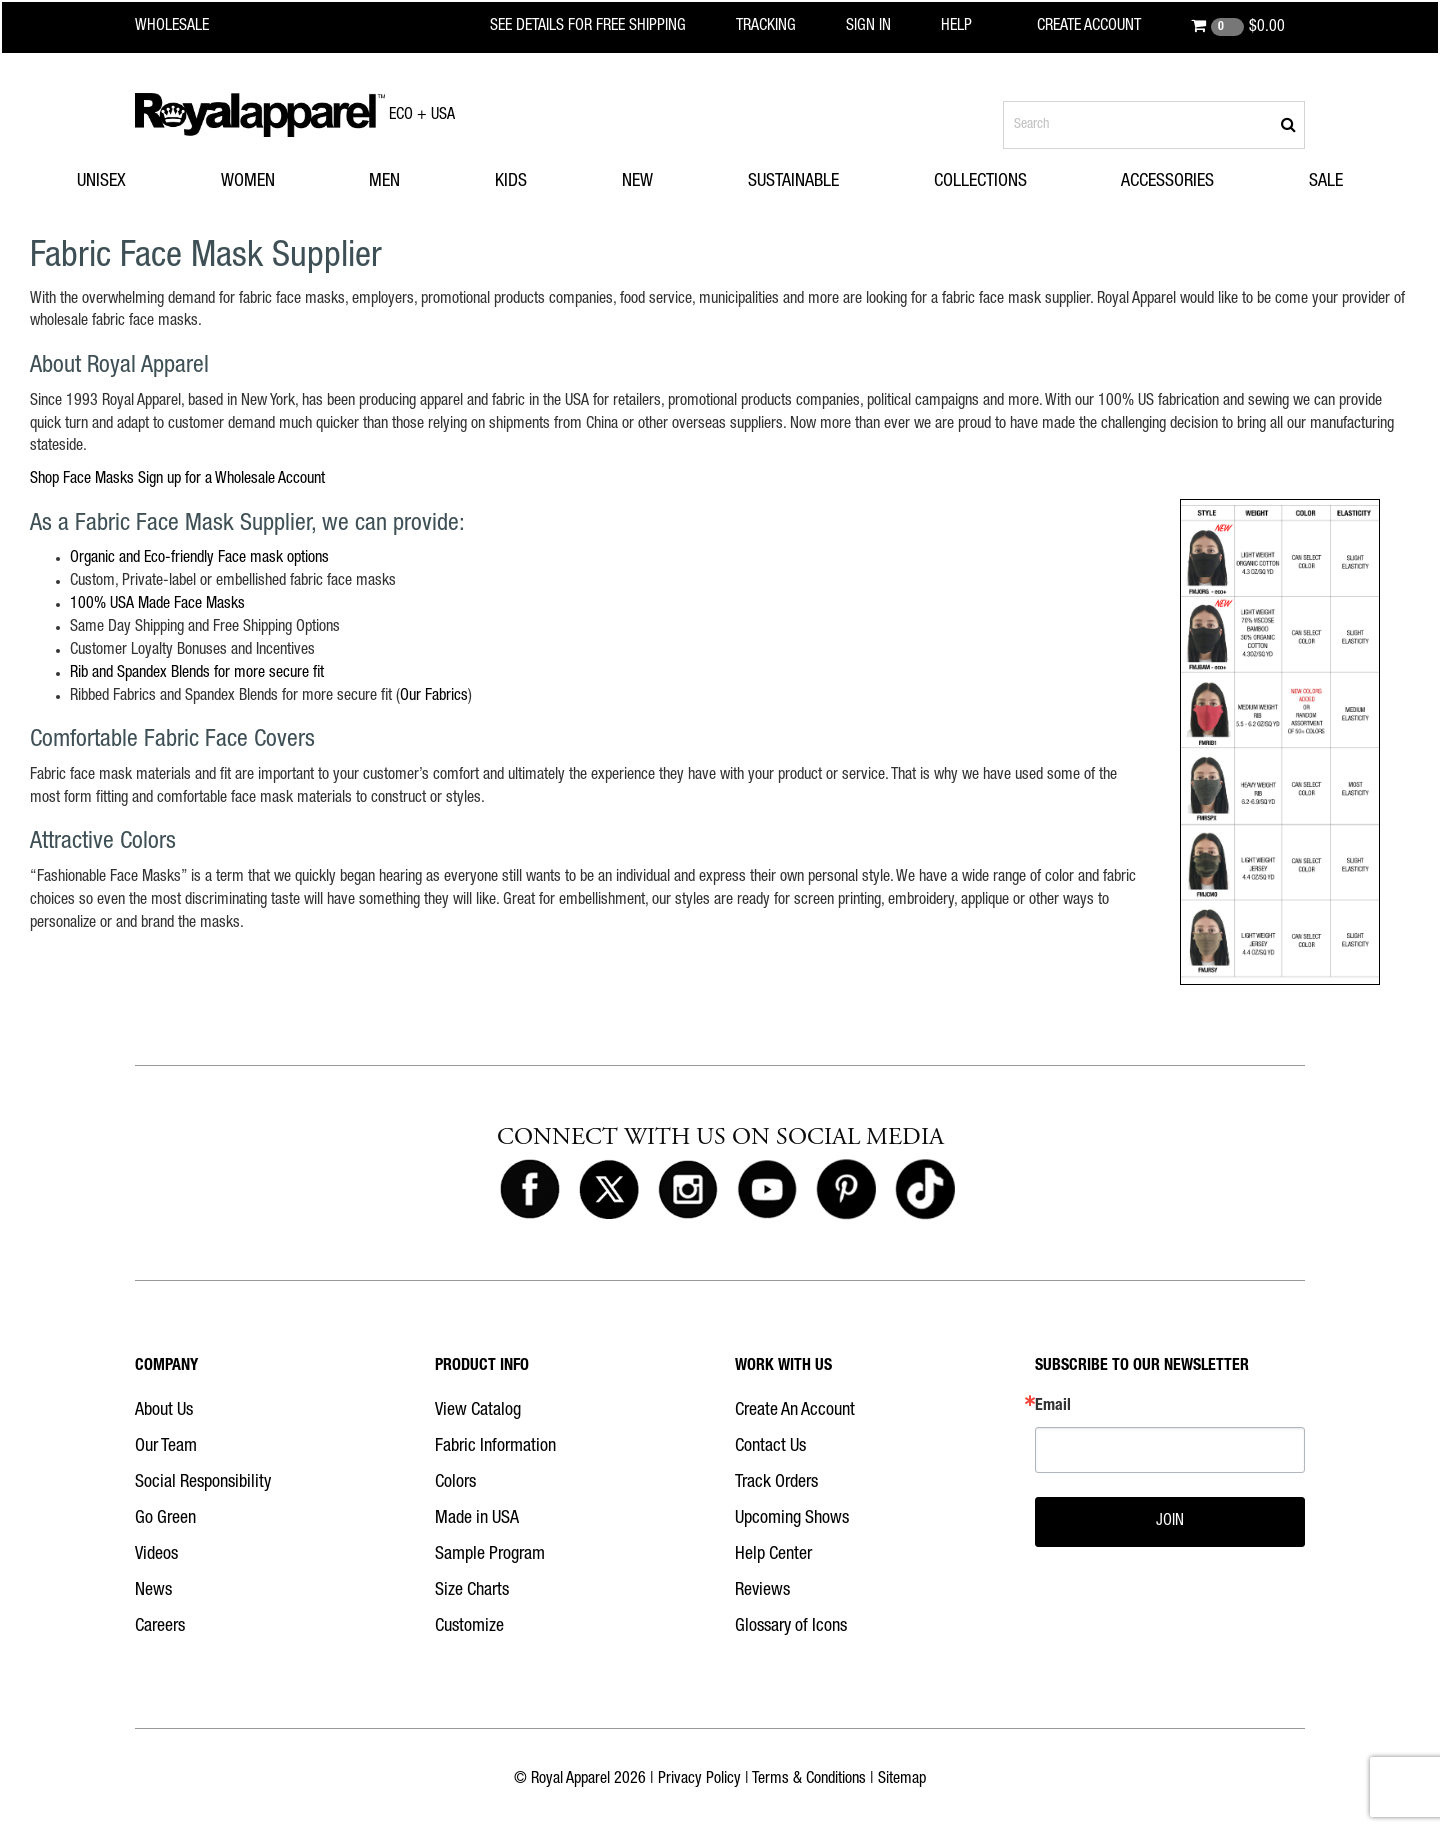 This screenshot has width=1440, height=1831. What do you see at coordinates (434, 697) in the screenshot?
I see `Our Fabrics` at bounding box center [434, 697].